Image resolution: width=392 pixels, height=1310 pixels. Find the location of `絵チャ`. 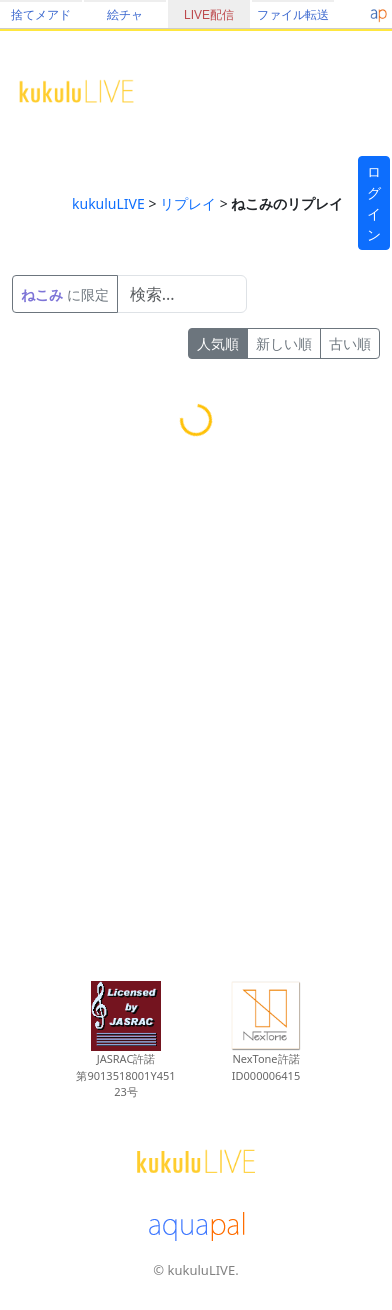

絵チャ is located at coordinates (125, 15).